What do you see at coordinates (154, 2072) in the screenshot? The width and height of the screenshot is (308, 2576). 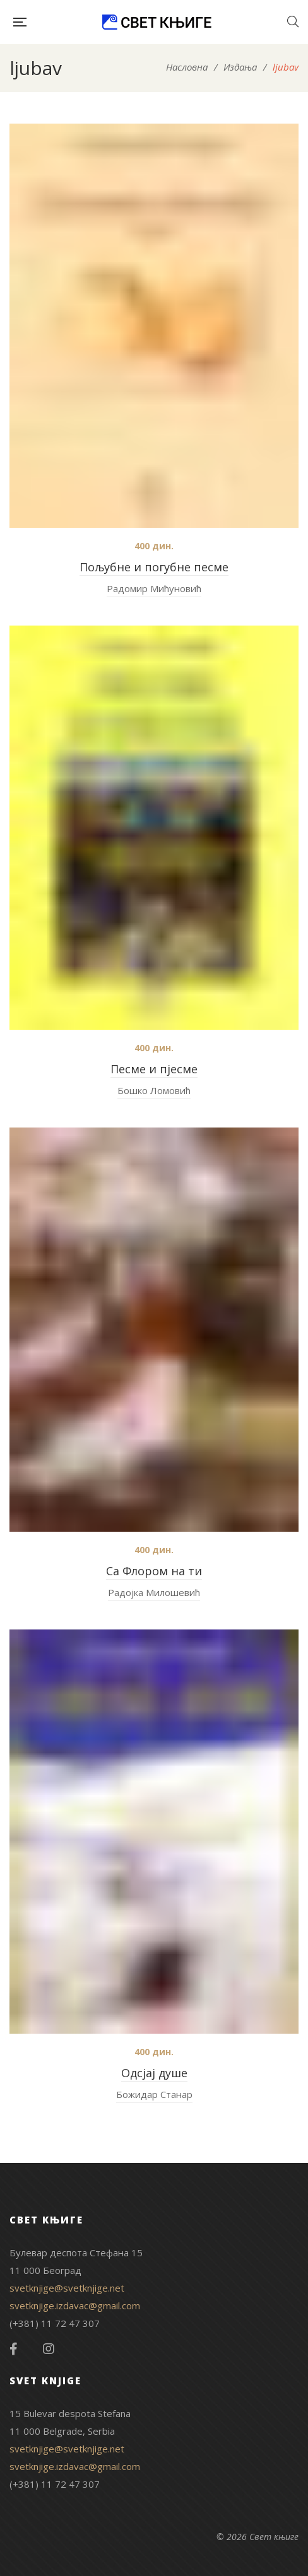 I see `Одсјај душе` at bounding box center [154, 2072].